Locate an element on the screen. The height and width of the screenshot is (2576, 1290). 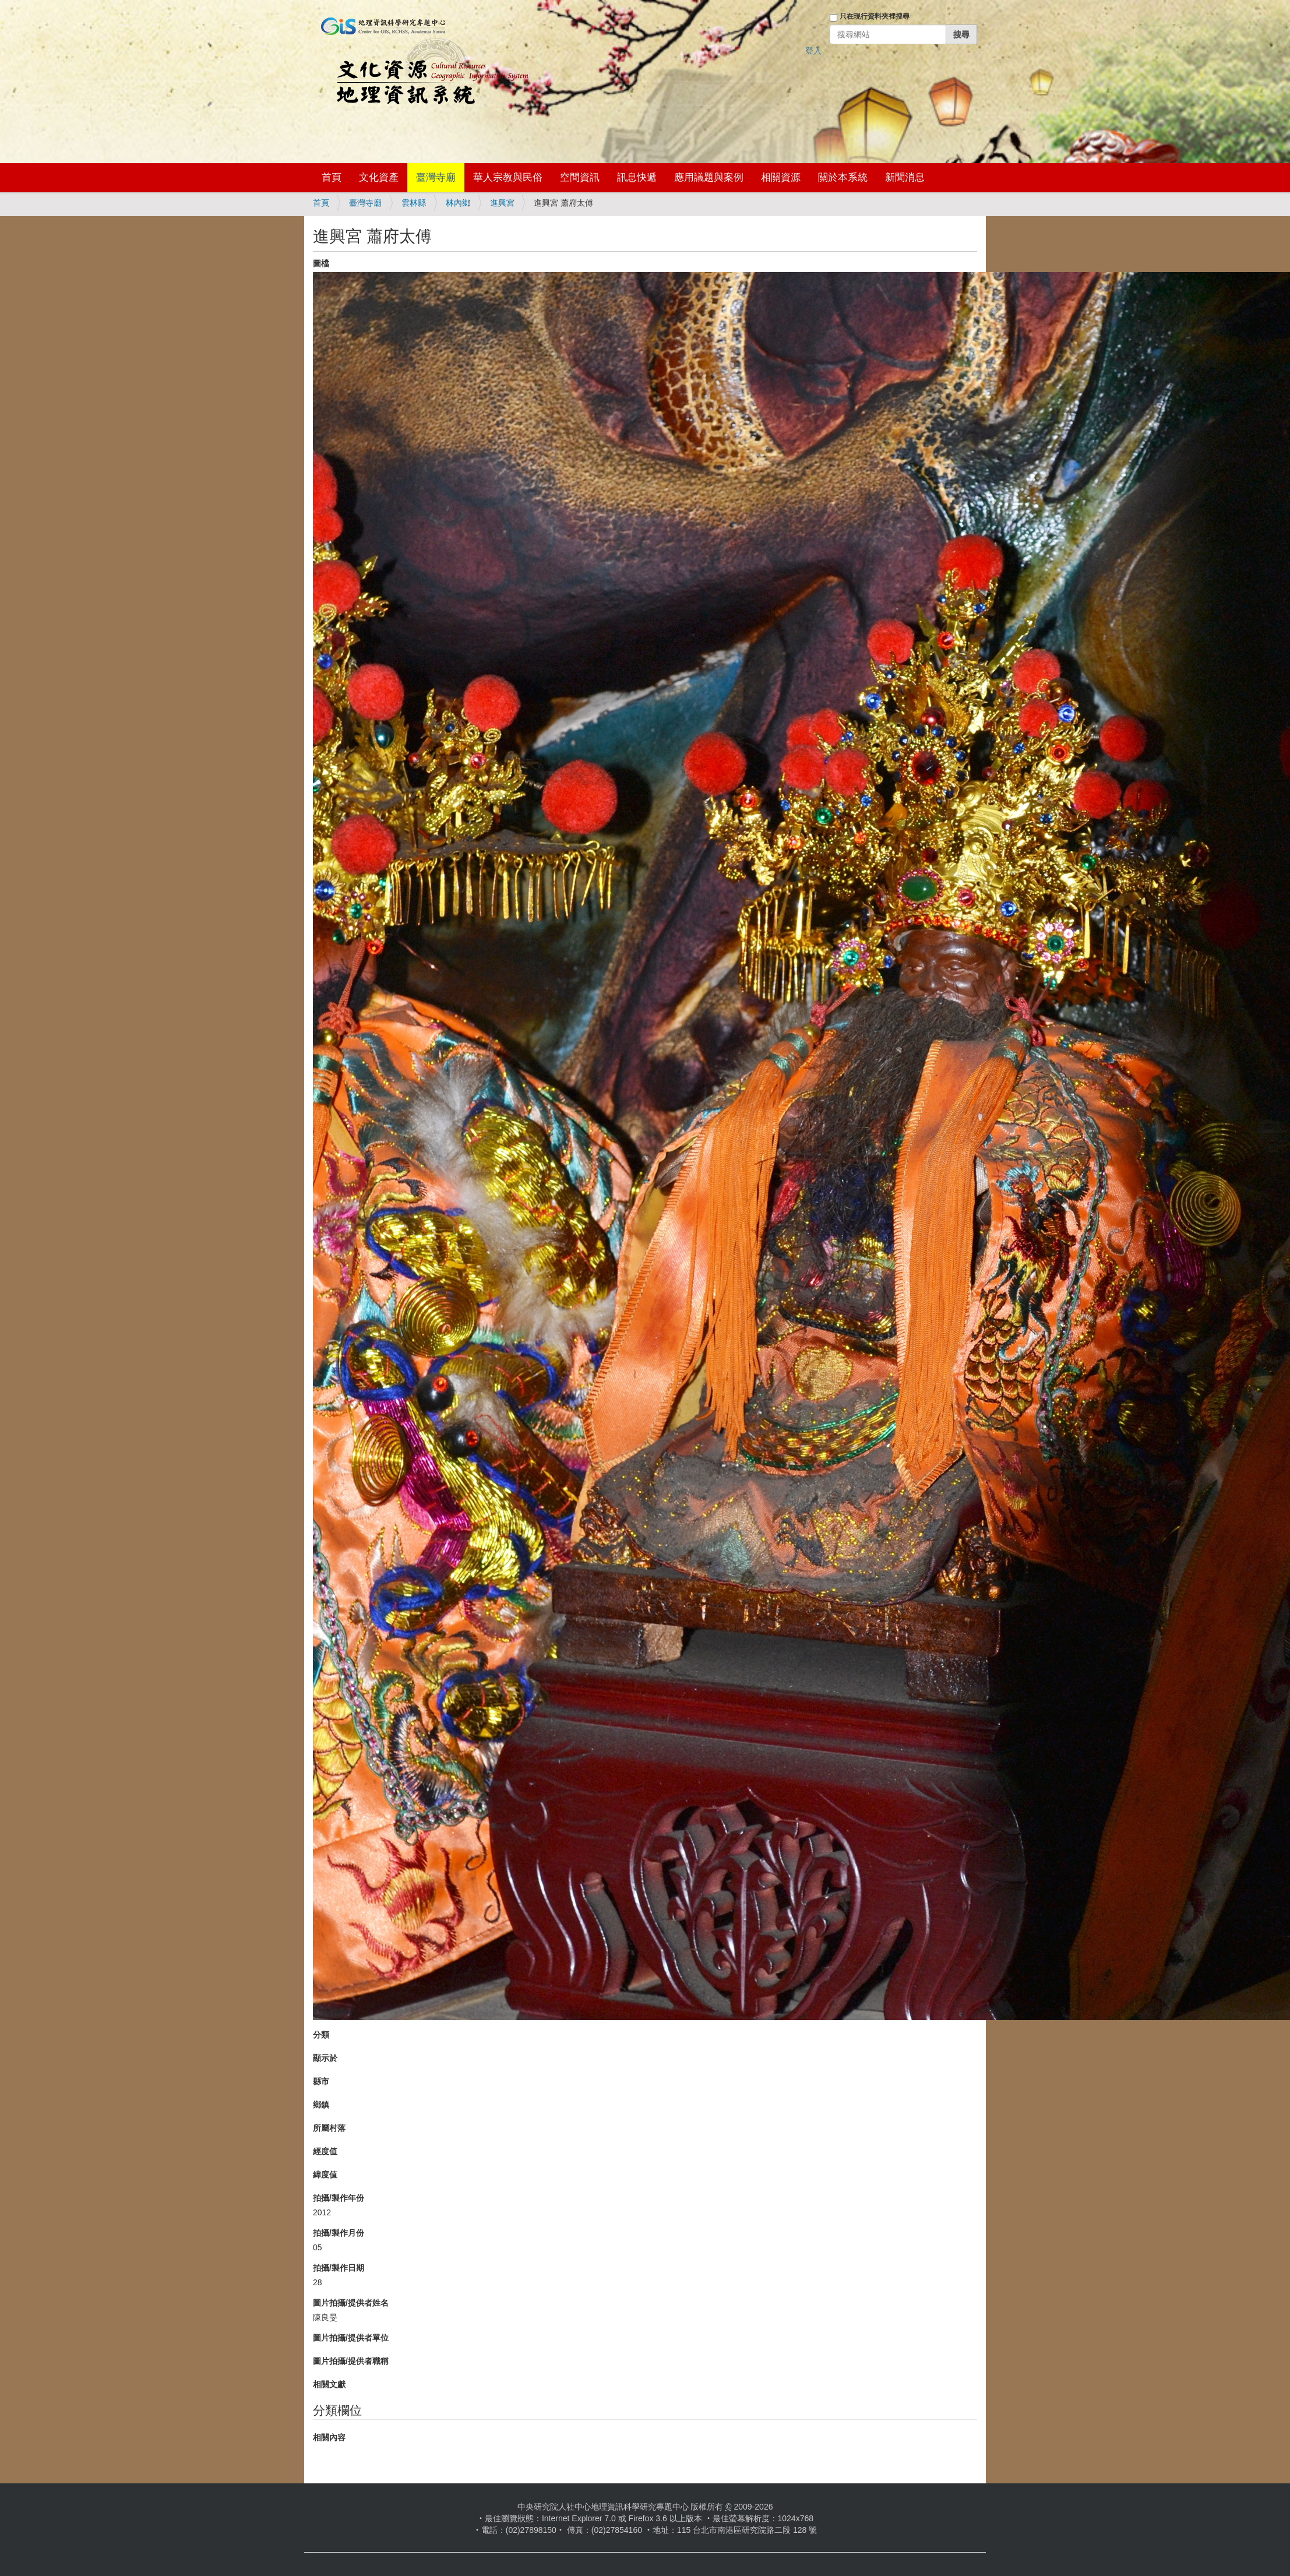
縣市 is located at coordinates (321, 2081).